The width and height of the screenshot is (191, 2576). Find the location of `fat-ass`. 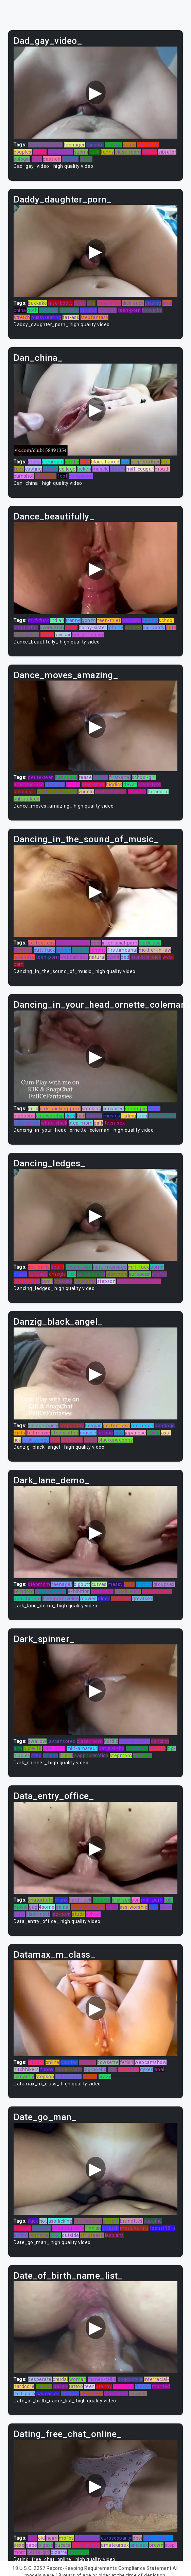

fat-ass is located at coordinates (71, 317).